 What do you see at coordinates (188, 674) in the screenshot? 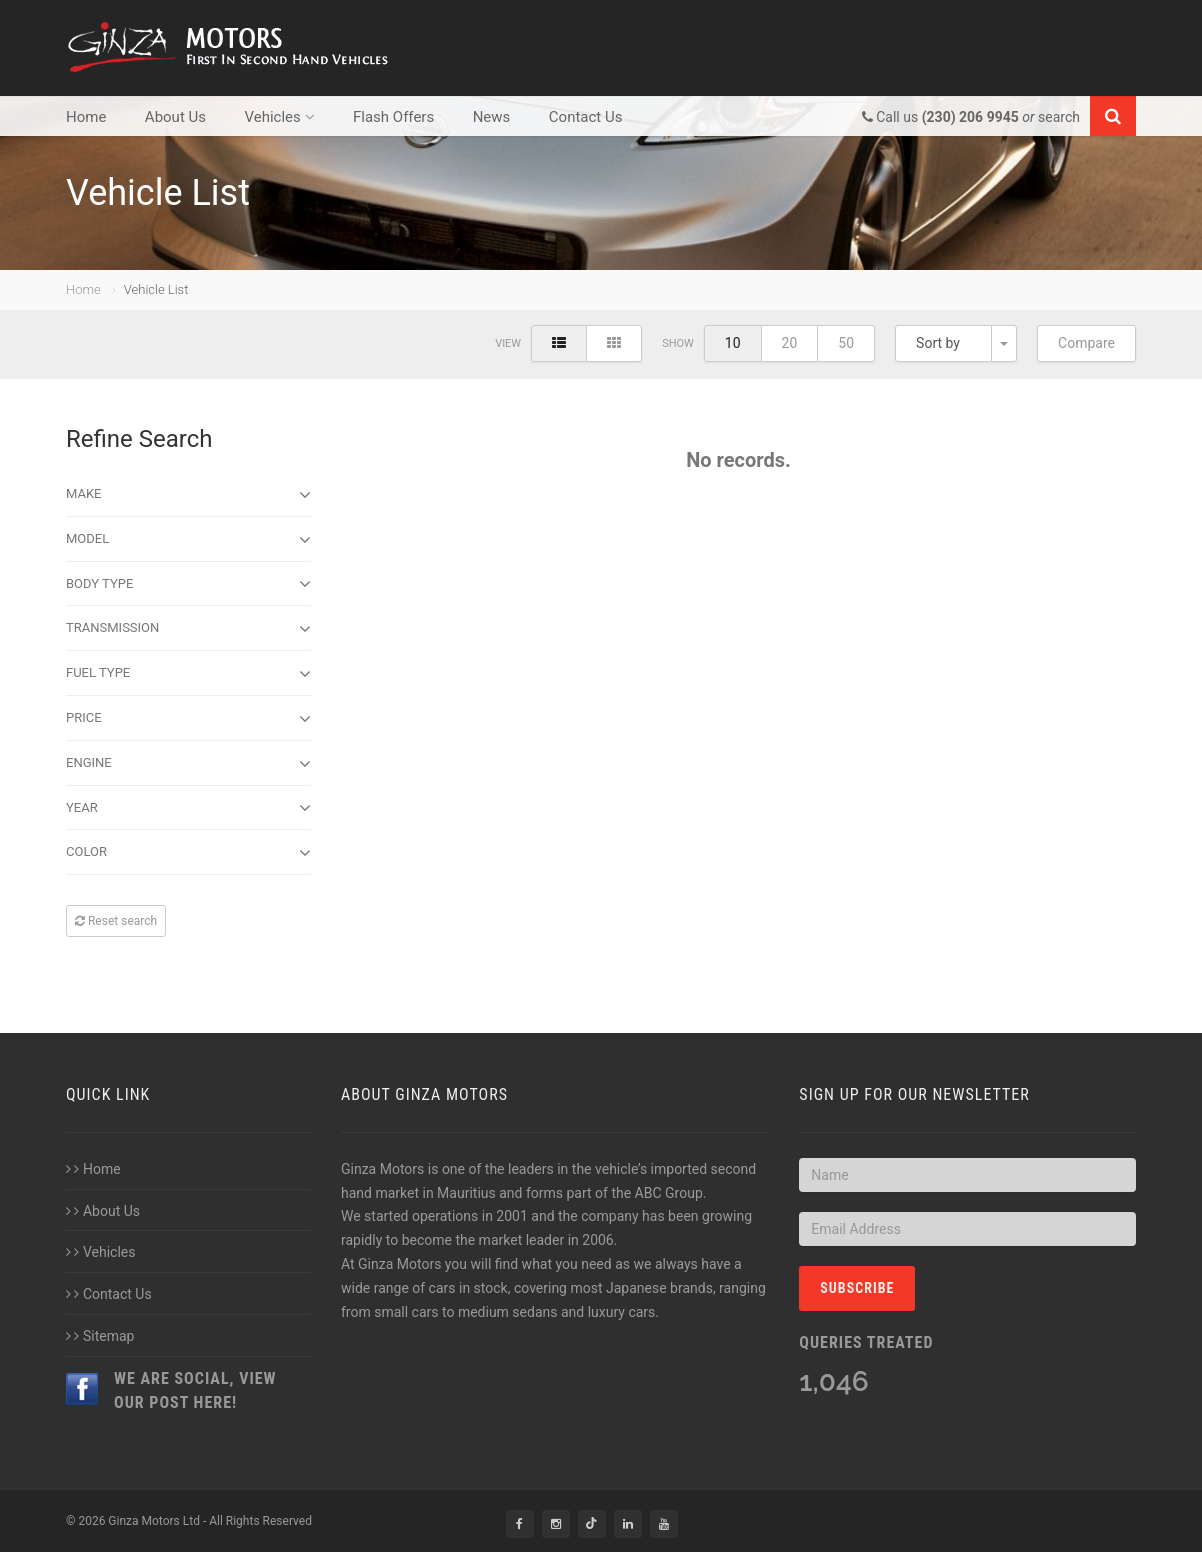
I see `Fuel Type` at bounding box center [188, 674].